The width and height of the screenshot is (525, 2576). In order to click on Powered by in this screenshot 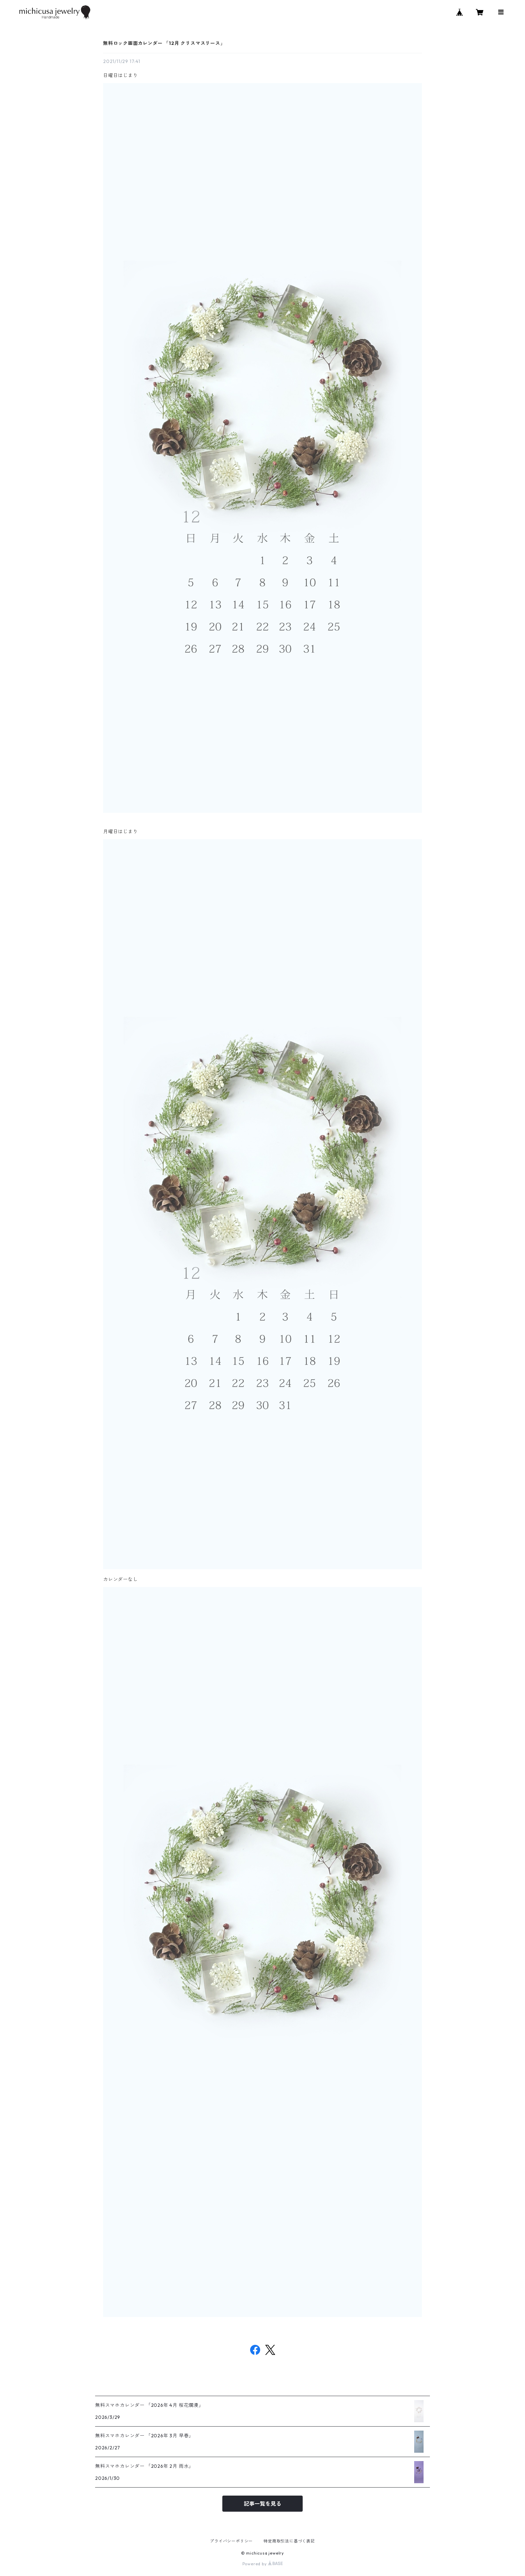, I will do `click(262, 2563)`.